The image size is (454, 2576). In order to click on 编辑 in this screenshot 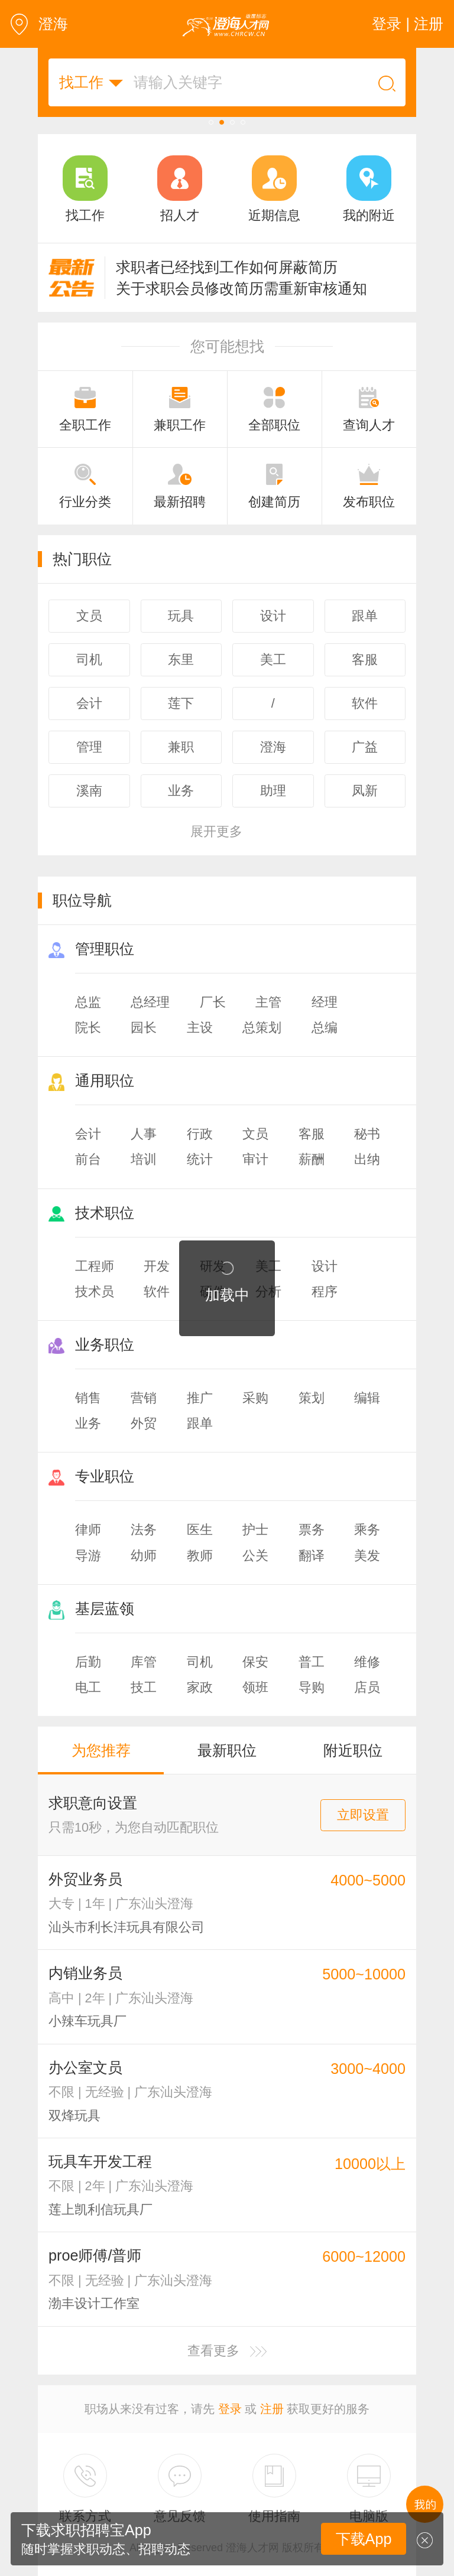, I will do `click(367, 1397)`.